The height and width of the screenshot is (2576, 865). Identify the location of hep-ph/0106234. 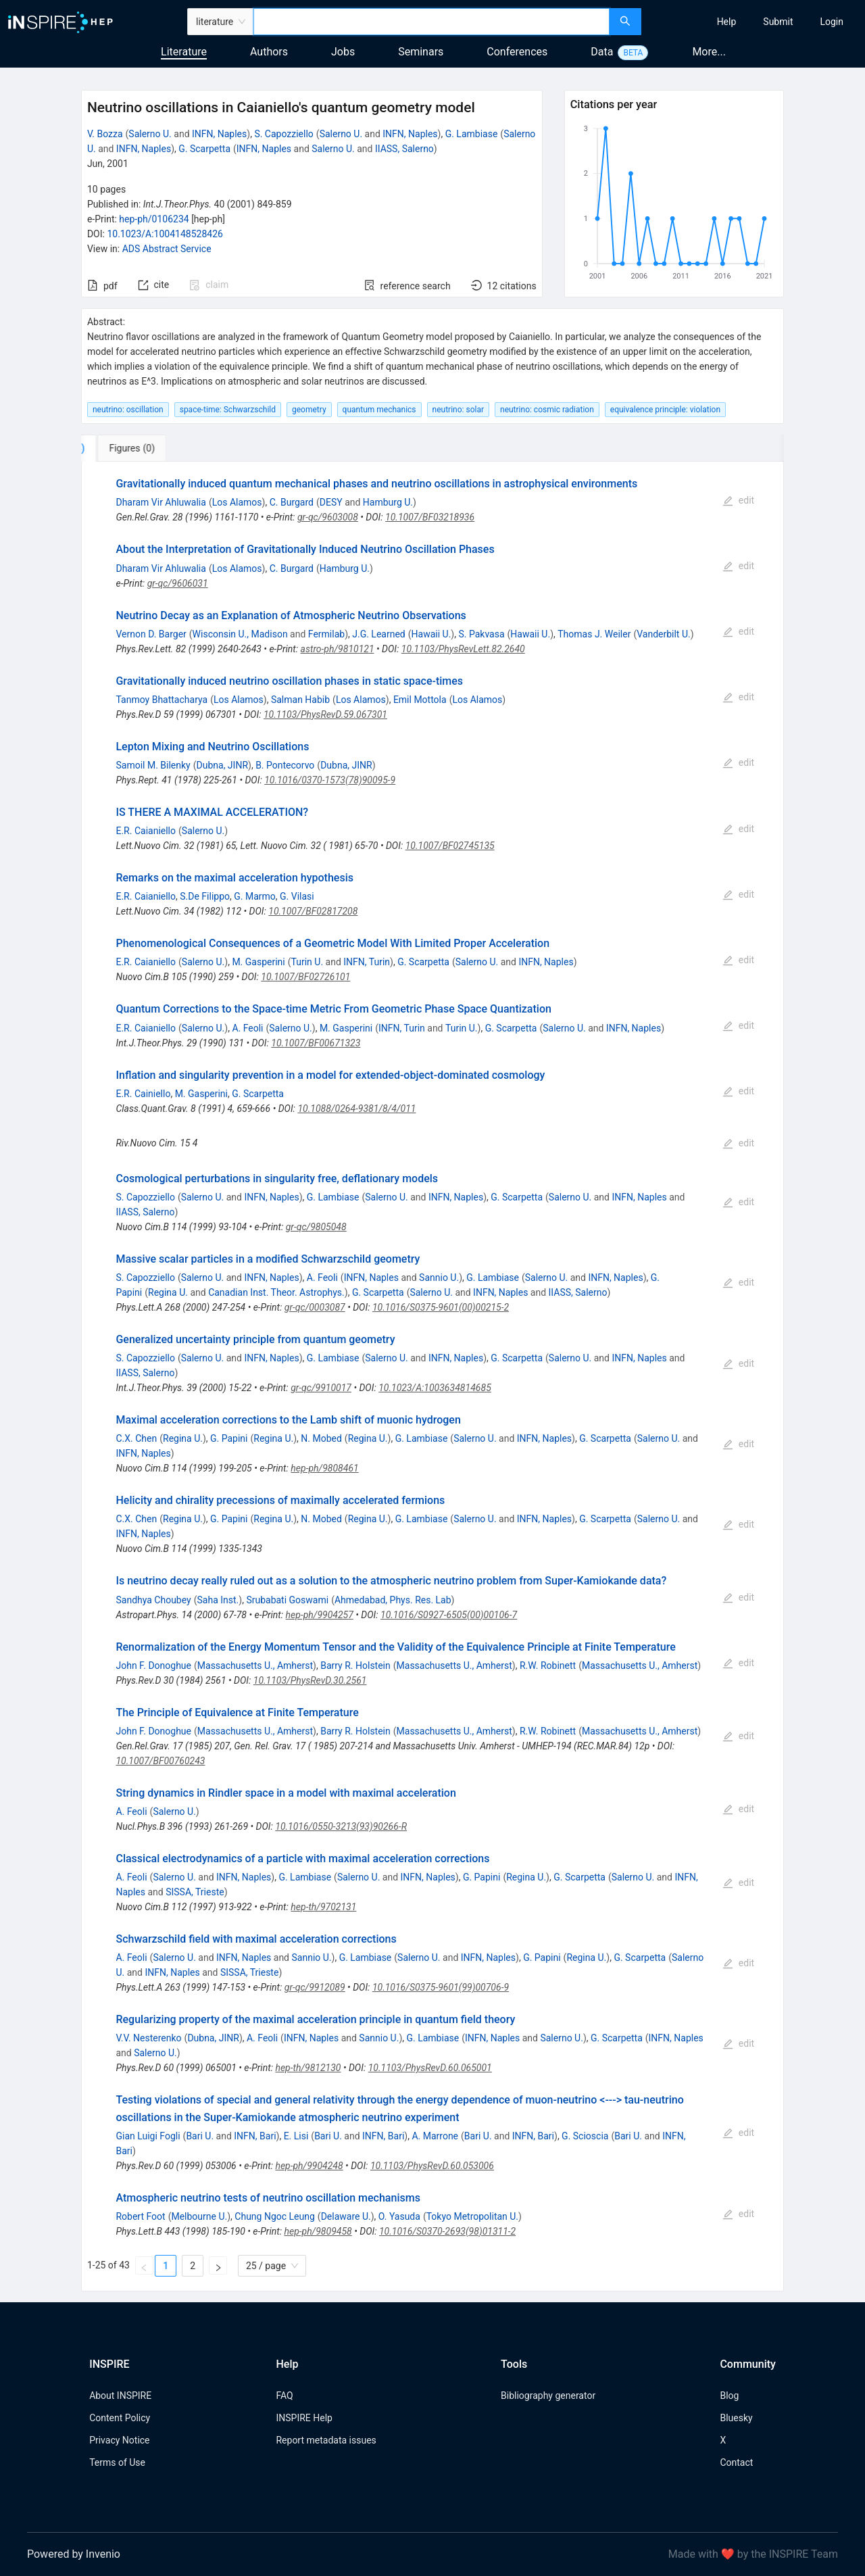
(154, 219).